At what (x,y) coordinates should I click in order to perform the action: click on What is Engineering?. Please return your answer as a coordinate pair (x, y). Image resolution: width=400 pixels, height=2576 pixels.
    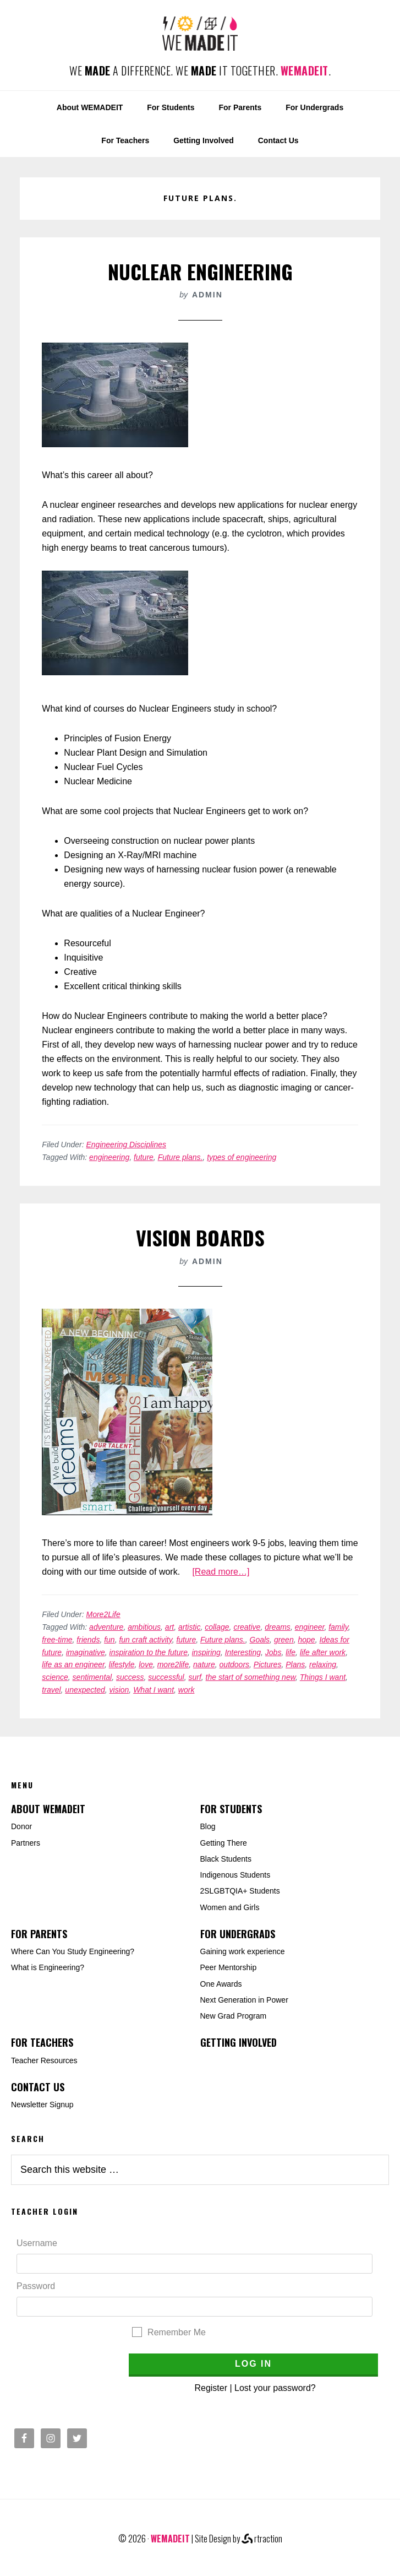
    Looking at the image, I should click on (47, 1967).